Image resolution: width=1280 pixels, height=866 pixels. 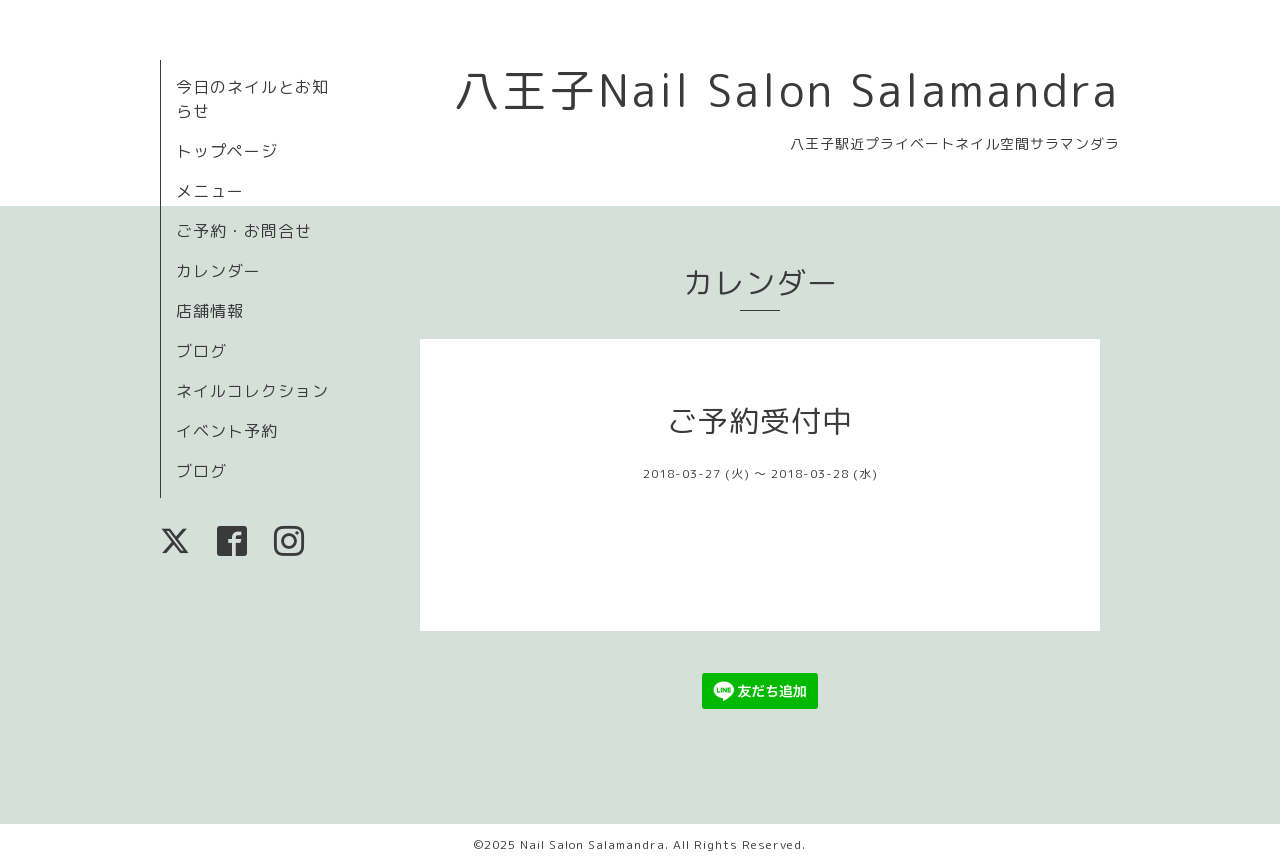 What do you see at coordinates (210, 191) in the screenshot?
I see `メニュー` at bounding box center [210, 191].